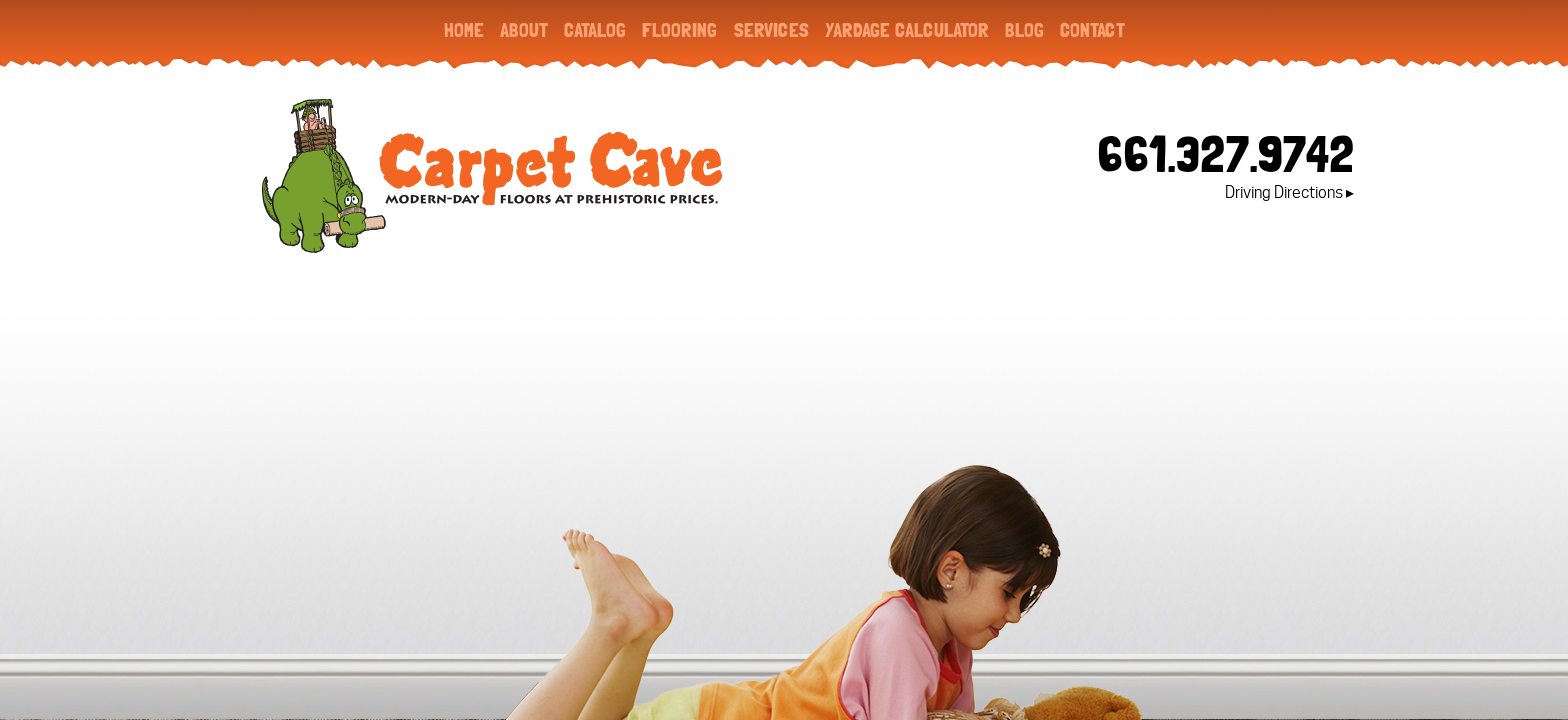 This screenshot has height=720, width=1568. What do you see at coordinates (771, 30) in the screenshot?
I see `Services` at bounding box center [771, 30].